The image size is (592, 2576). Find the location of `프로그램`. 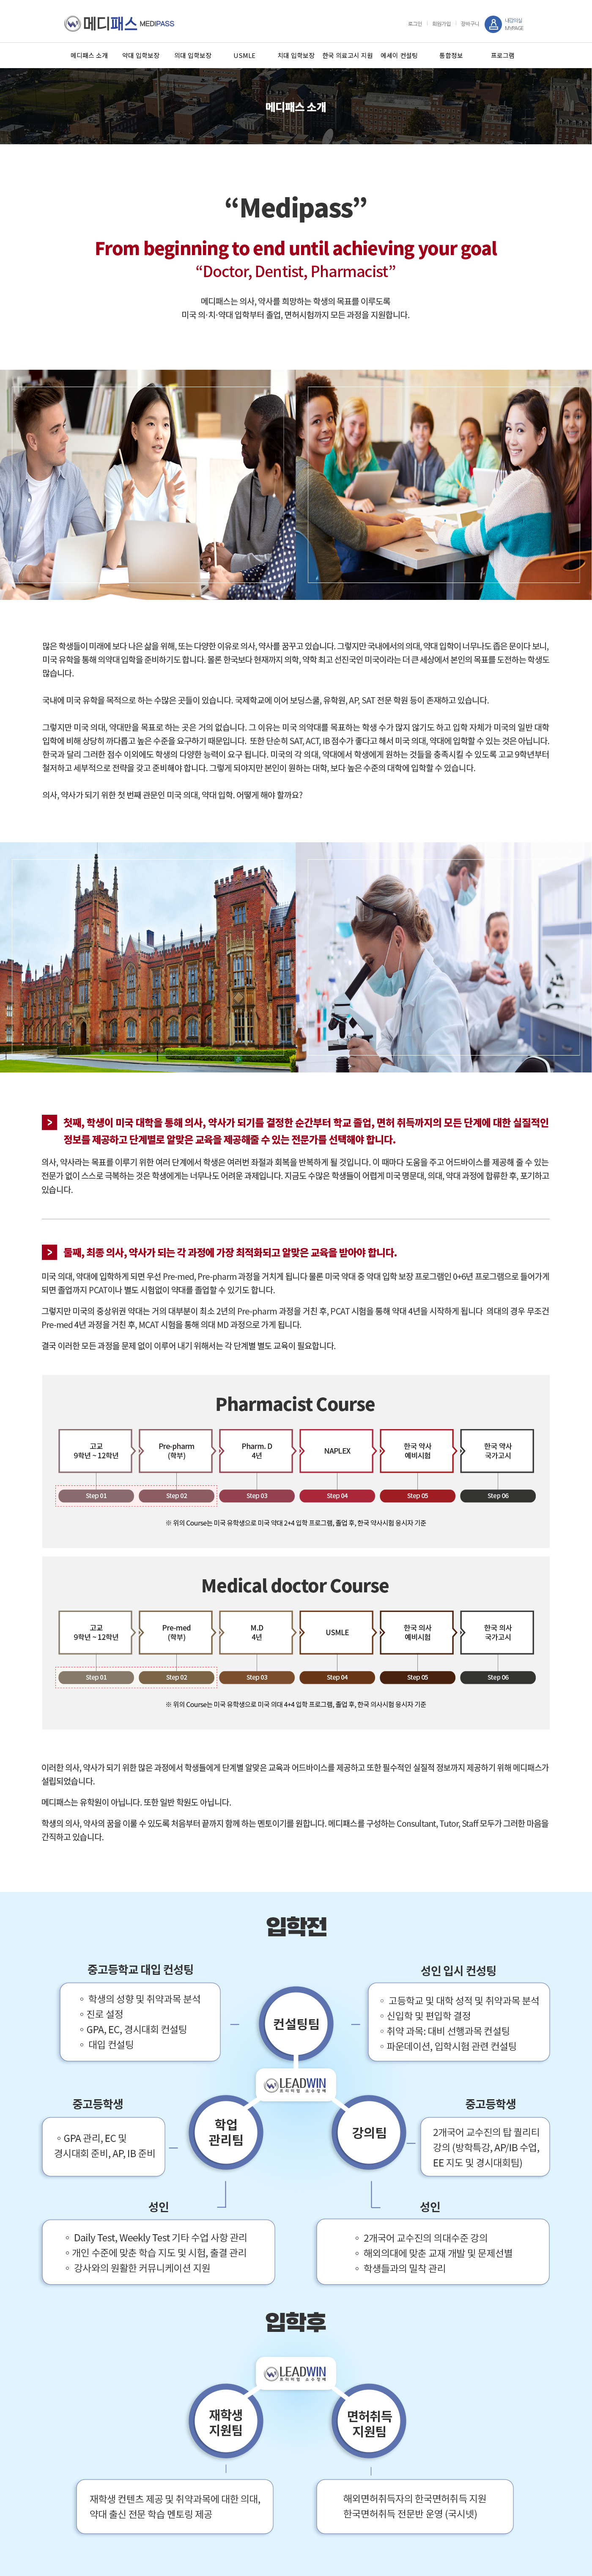

프로그램 is located at coordinates (503, 55).